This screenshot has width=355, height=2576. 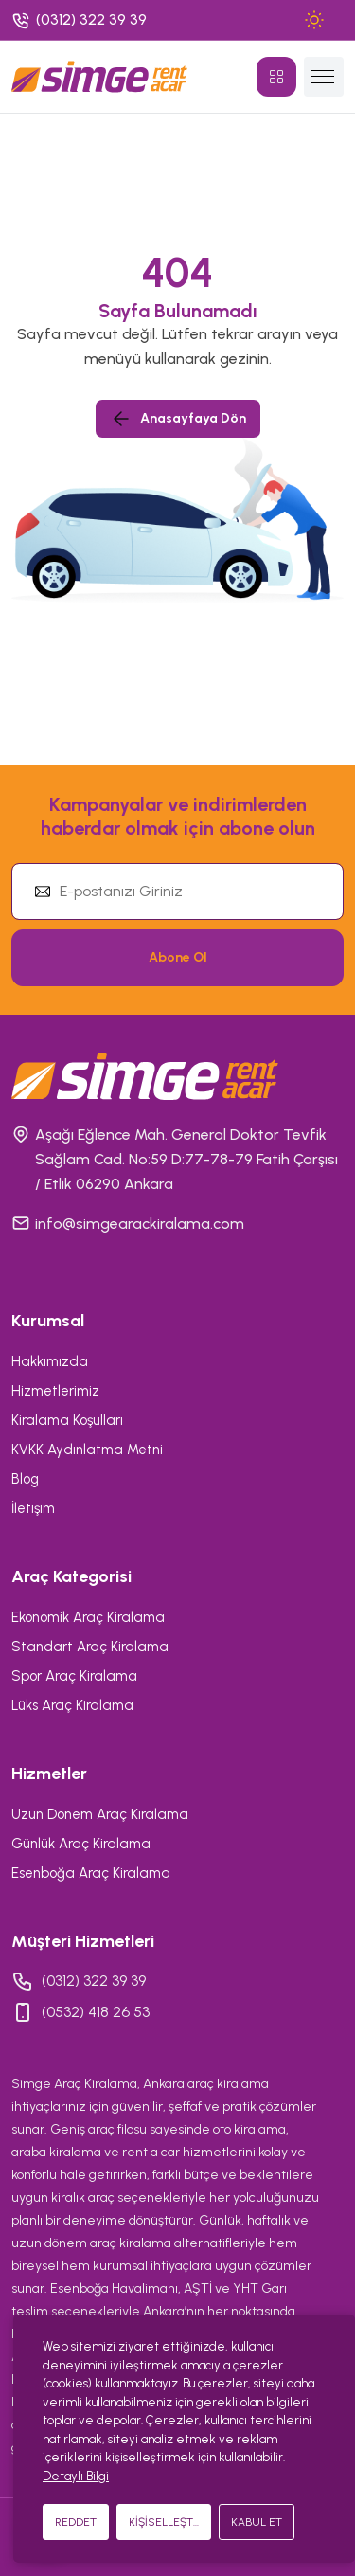 I want to click on Abone Ol, so click(x=178, y=957).